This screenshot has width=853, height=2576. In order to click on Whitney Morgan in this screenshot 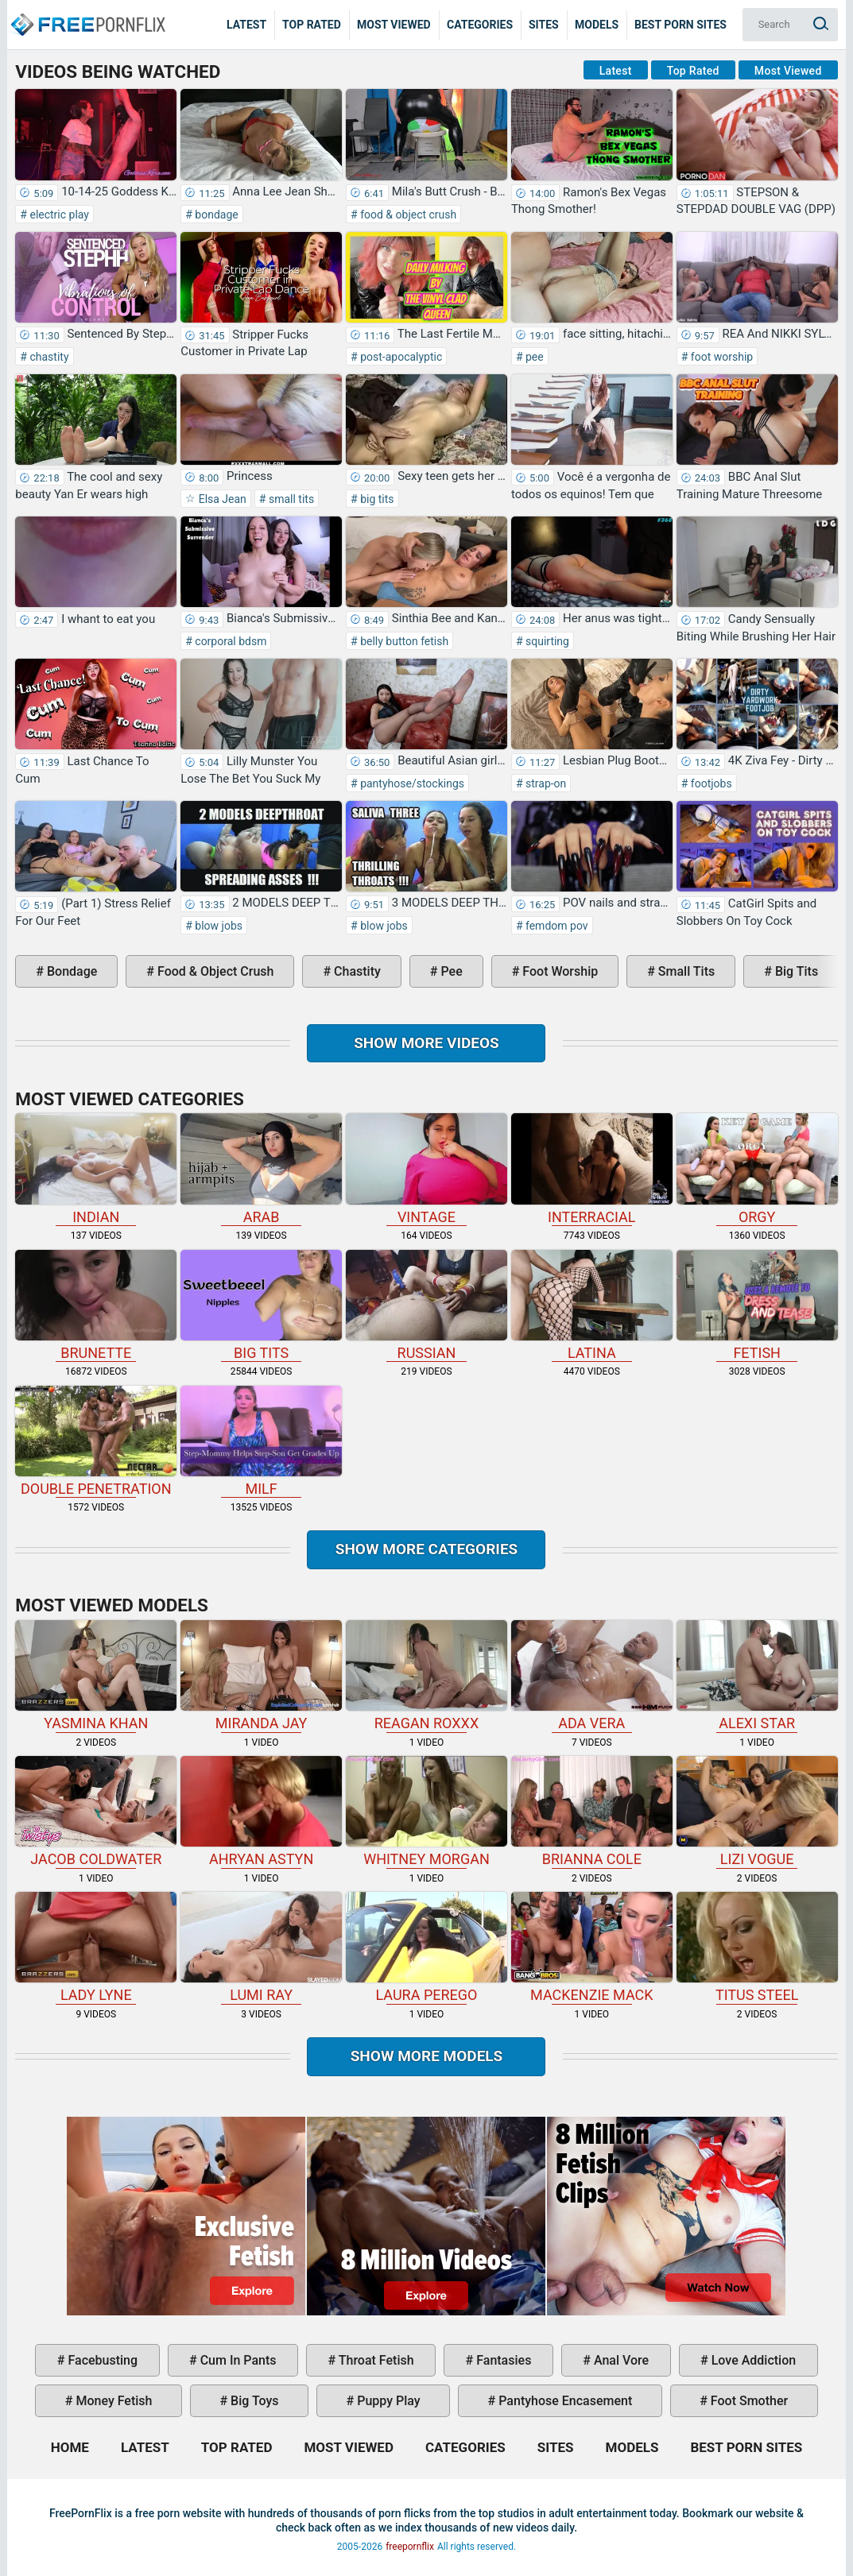, I will do `click(426, 1811)`.